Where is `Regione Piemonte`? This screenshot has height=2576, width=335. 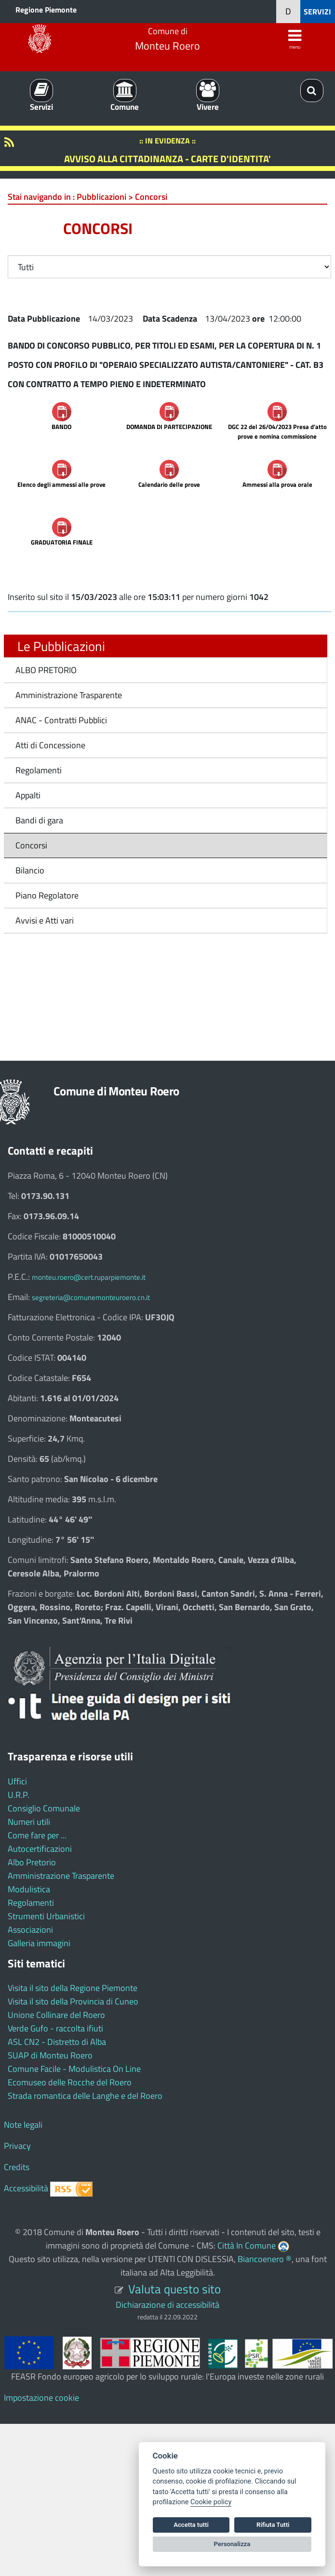
Regione Piemonte is located at coordinates (46, 9).